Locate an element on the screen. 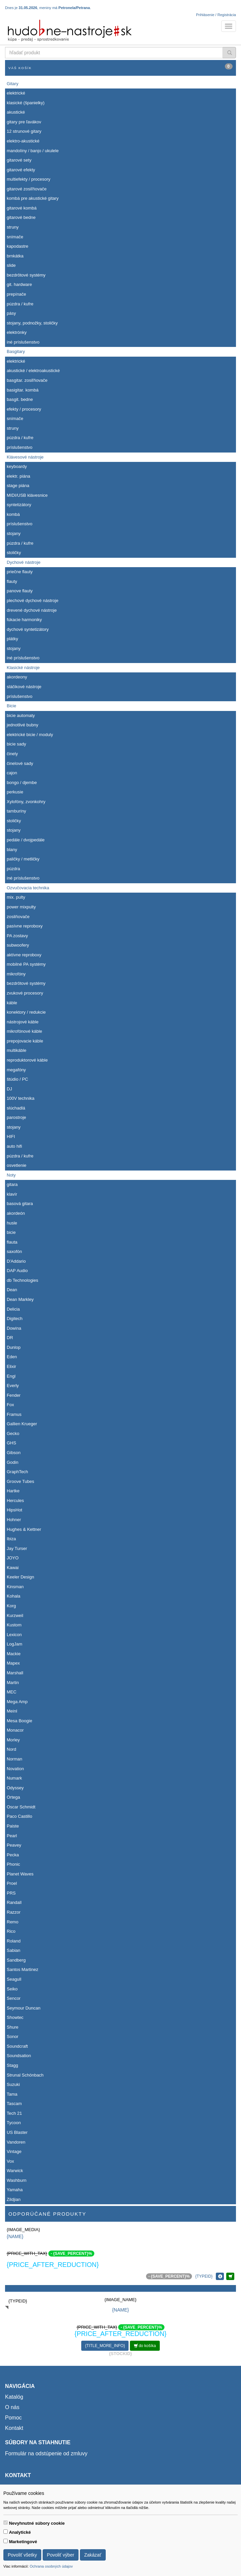 Image resolution: width=241 pixels, height=2576 pixels. fúkacie harmoniky is located at coordinates (24, 619).